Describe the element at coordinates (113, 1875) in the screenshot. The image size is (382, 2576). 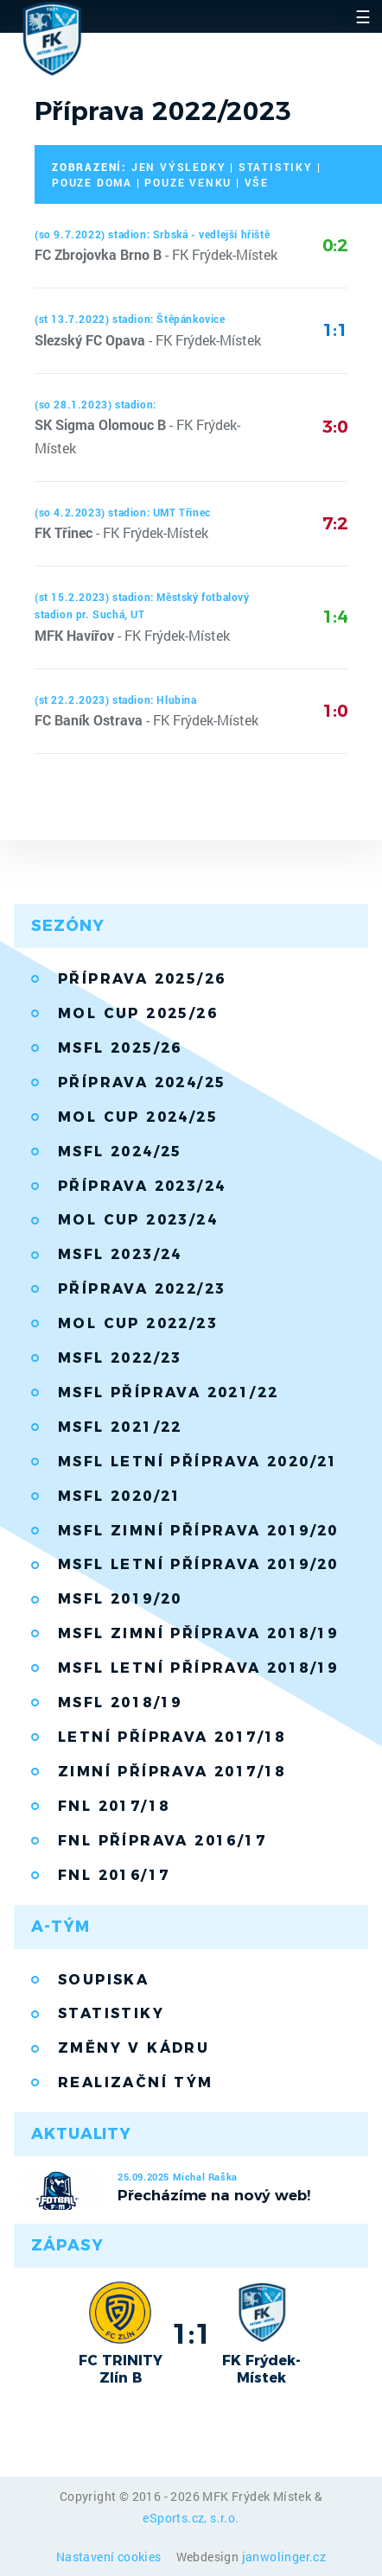
I see `FNL 2016/17` at that location.